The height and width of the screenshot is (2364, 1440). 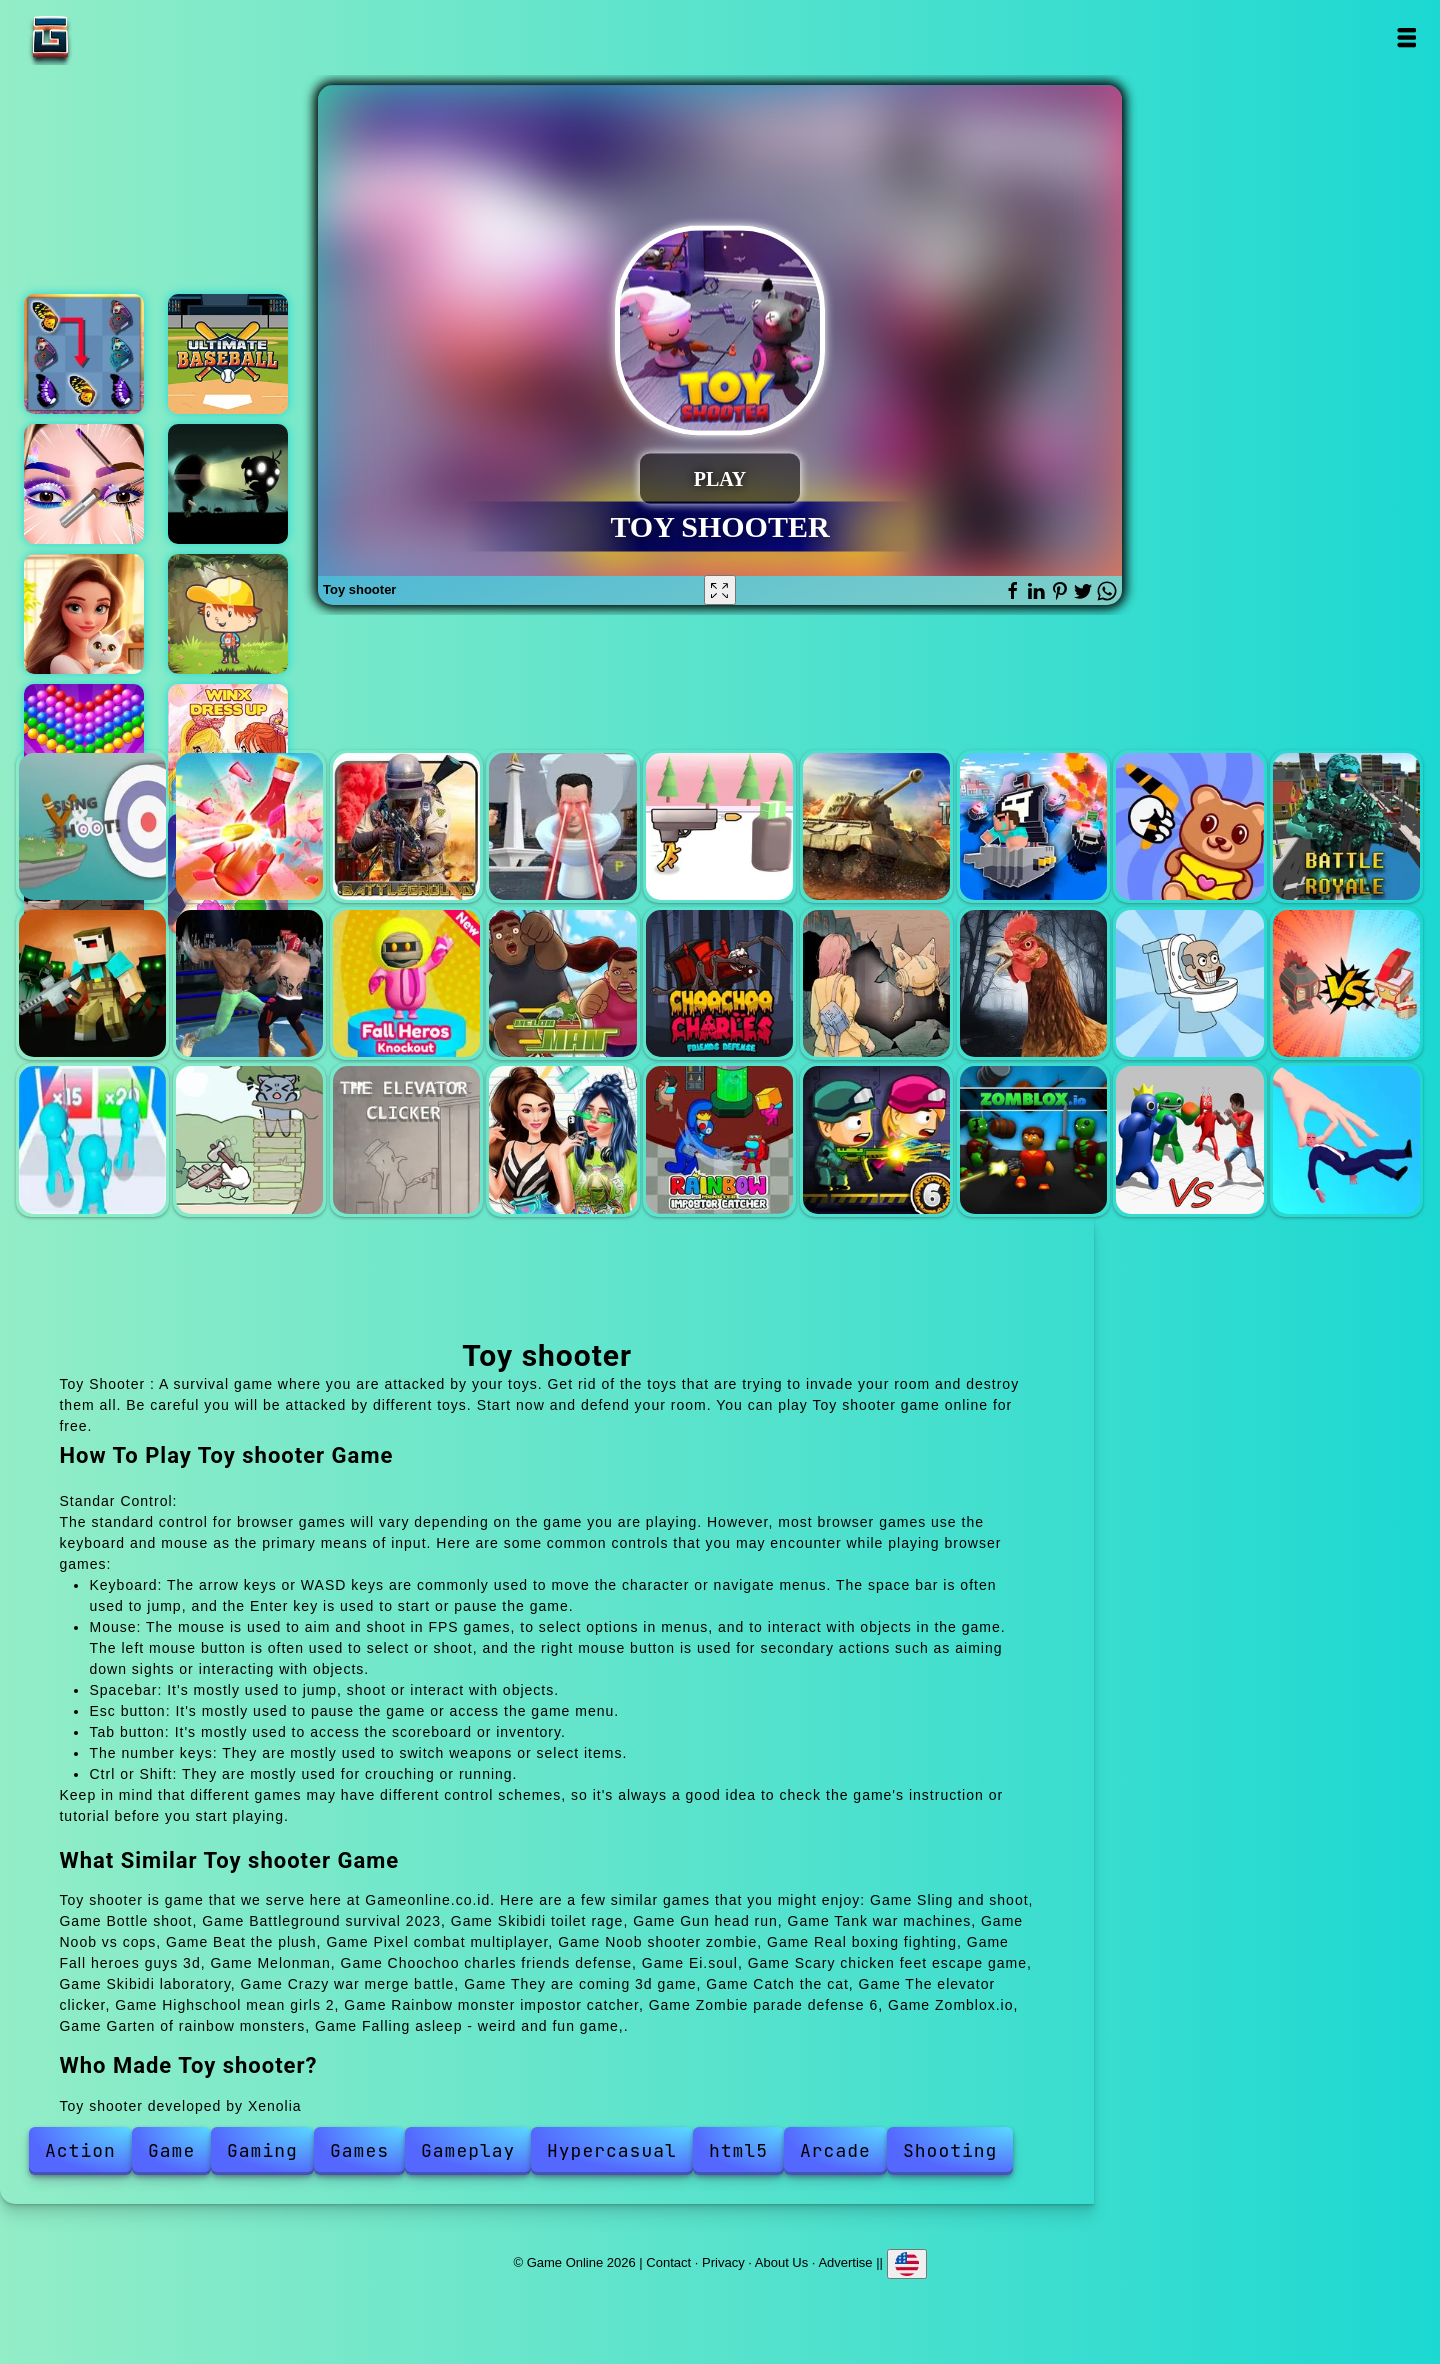 I want to click on Arcade, so click(x=835, y=2150).